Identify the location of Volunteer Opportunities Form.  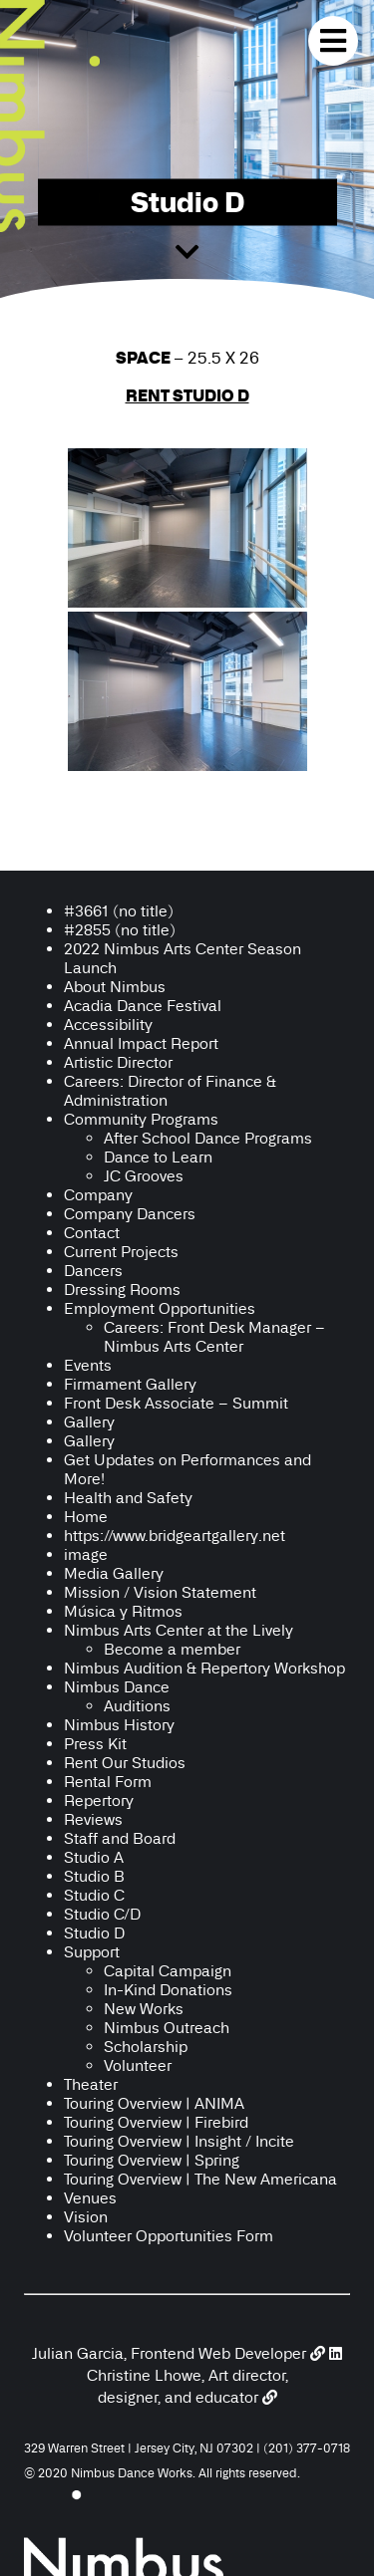
(168, 2235).